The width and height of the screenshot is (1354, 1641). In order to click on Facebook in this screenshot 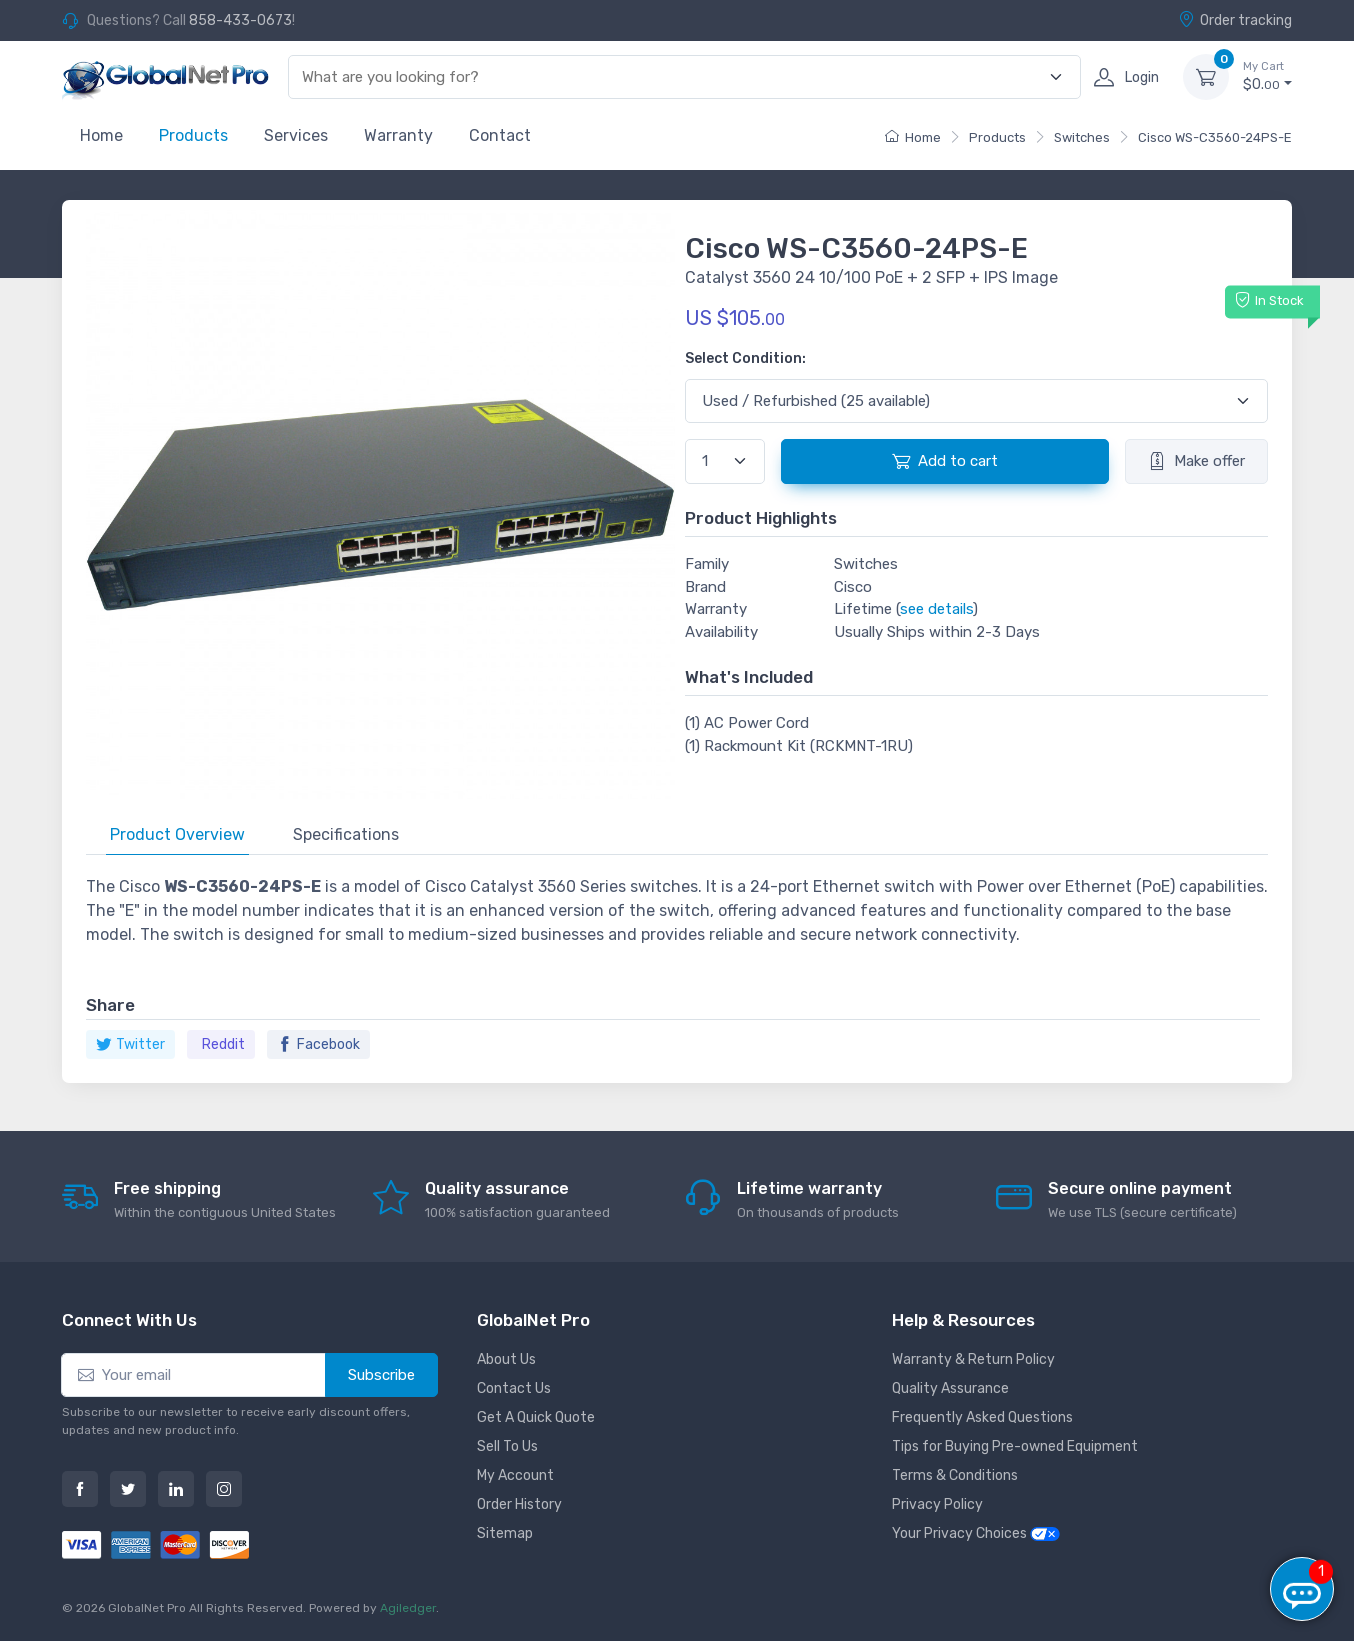, I will do `click(318, 1044)`.